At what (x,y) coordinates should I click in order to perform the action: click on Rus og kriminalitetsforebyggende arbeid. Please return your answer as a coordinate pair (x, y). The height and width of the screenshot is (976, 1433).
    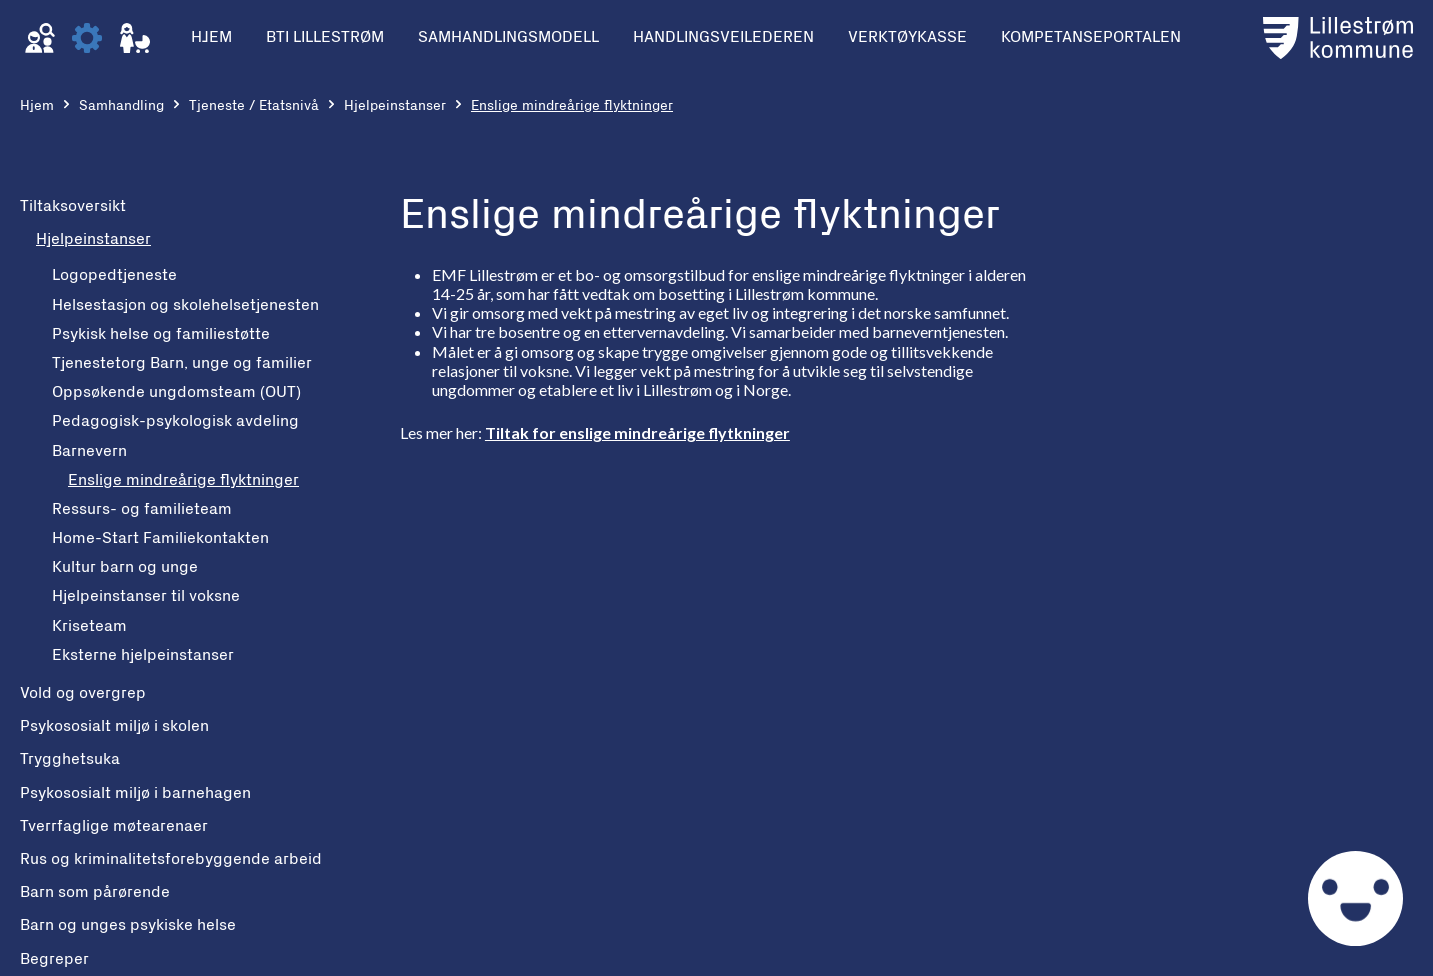
    Looking at the image, I should click on (171, 859).